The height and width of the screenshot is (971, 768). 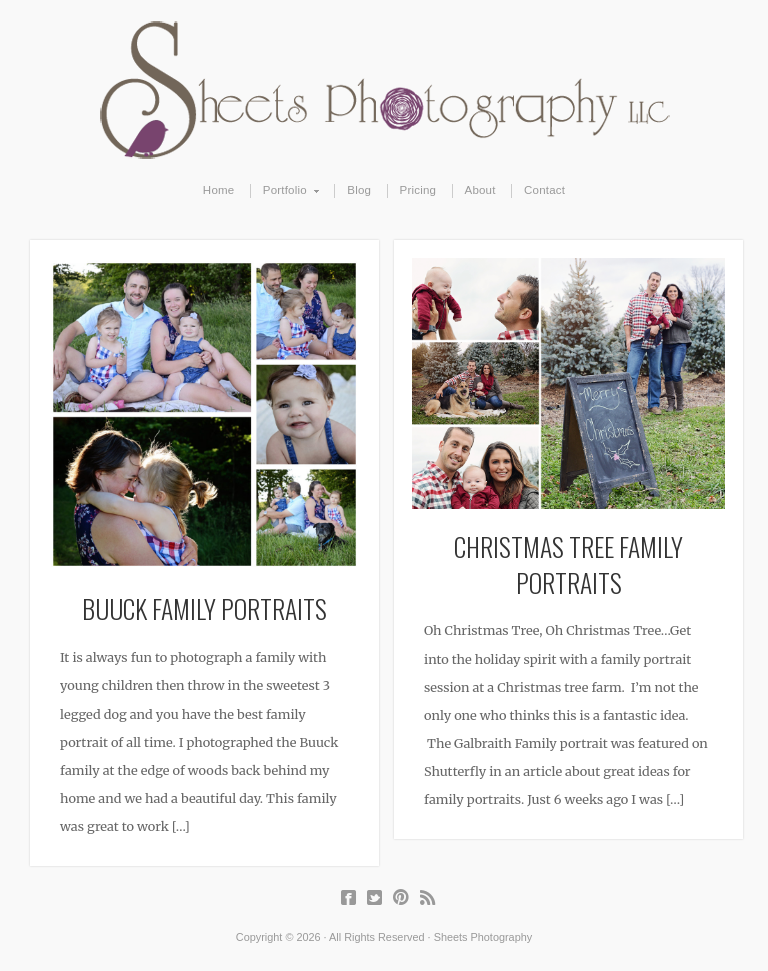 What do you see at coordinates (219, 190) in the screenshot?
I see `Home` at bounding box center [219, 190].